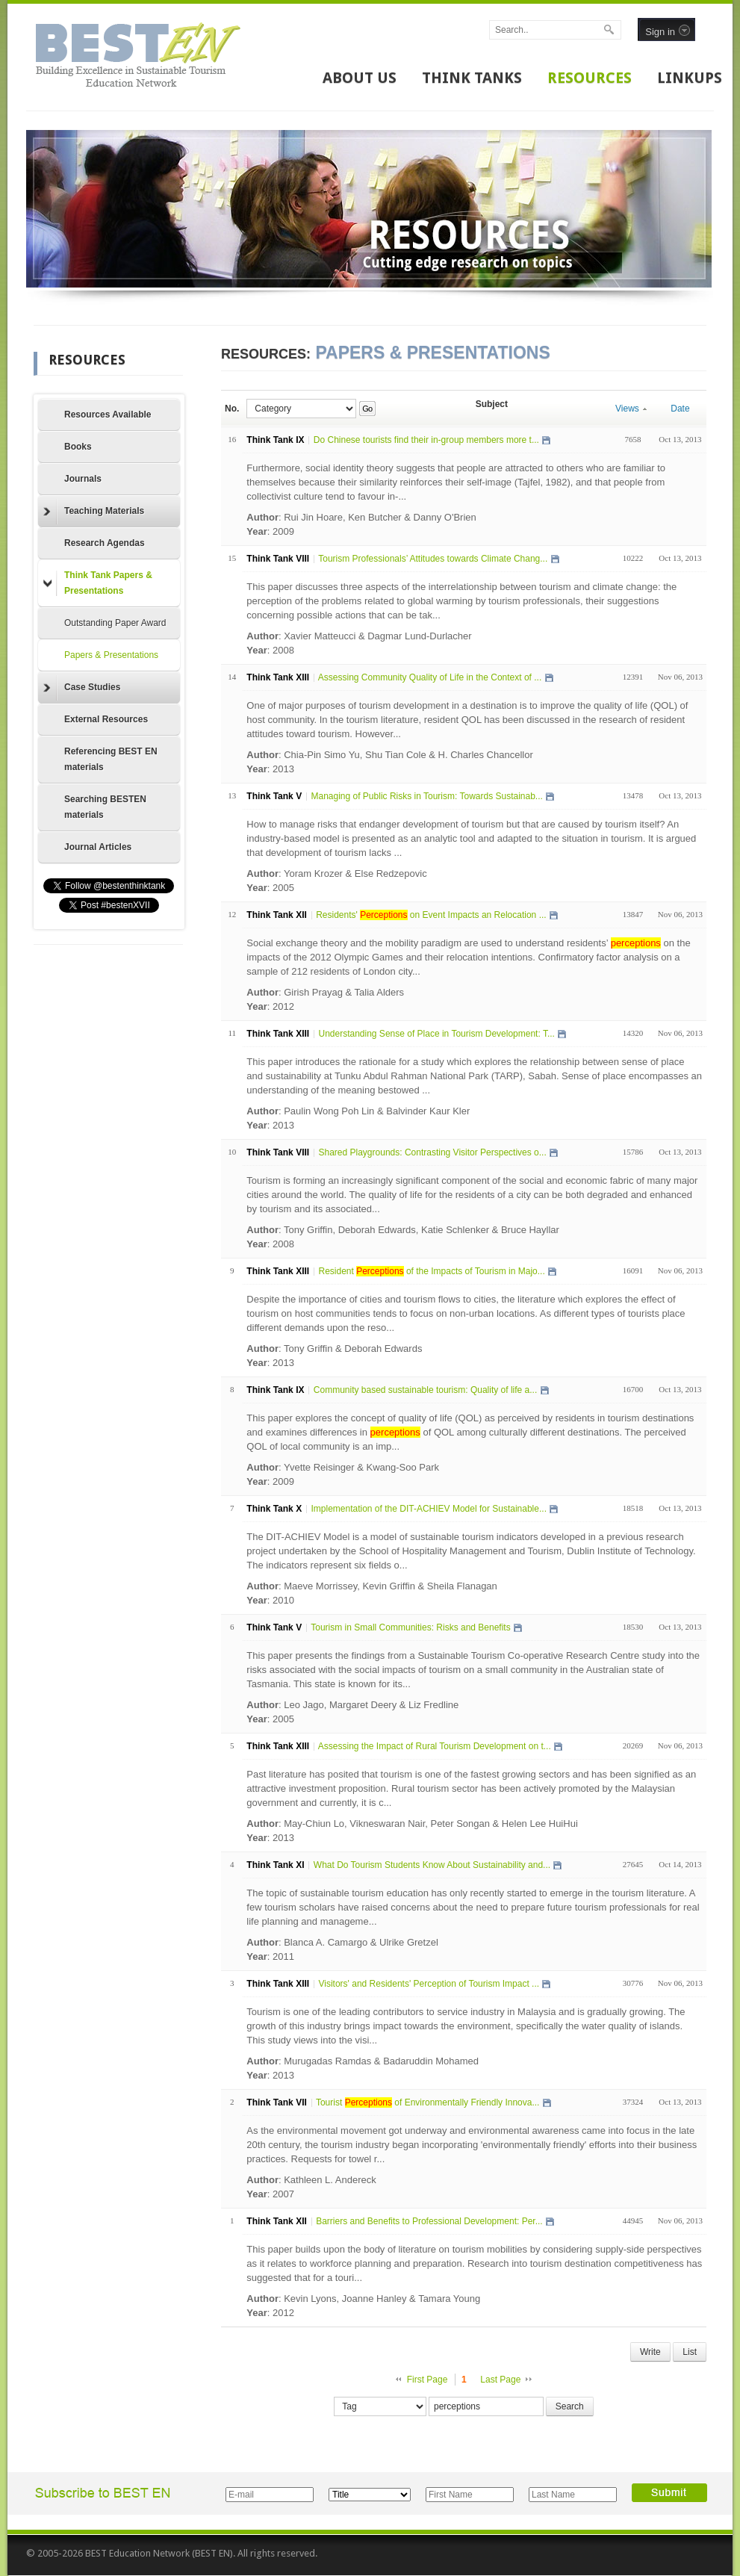  Describe the element at coordinates (108, 414) in the screenshot. I see `Resources Available` at that location.